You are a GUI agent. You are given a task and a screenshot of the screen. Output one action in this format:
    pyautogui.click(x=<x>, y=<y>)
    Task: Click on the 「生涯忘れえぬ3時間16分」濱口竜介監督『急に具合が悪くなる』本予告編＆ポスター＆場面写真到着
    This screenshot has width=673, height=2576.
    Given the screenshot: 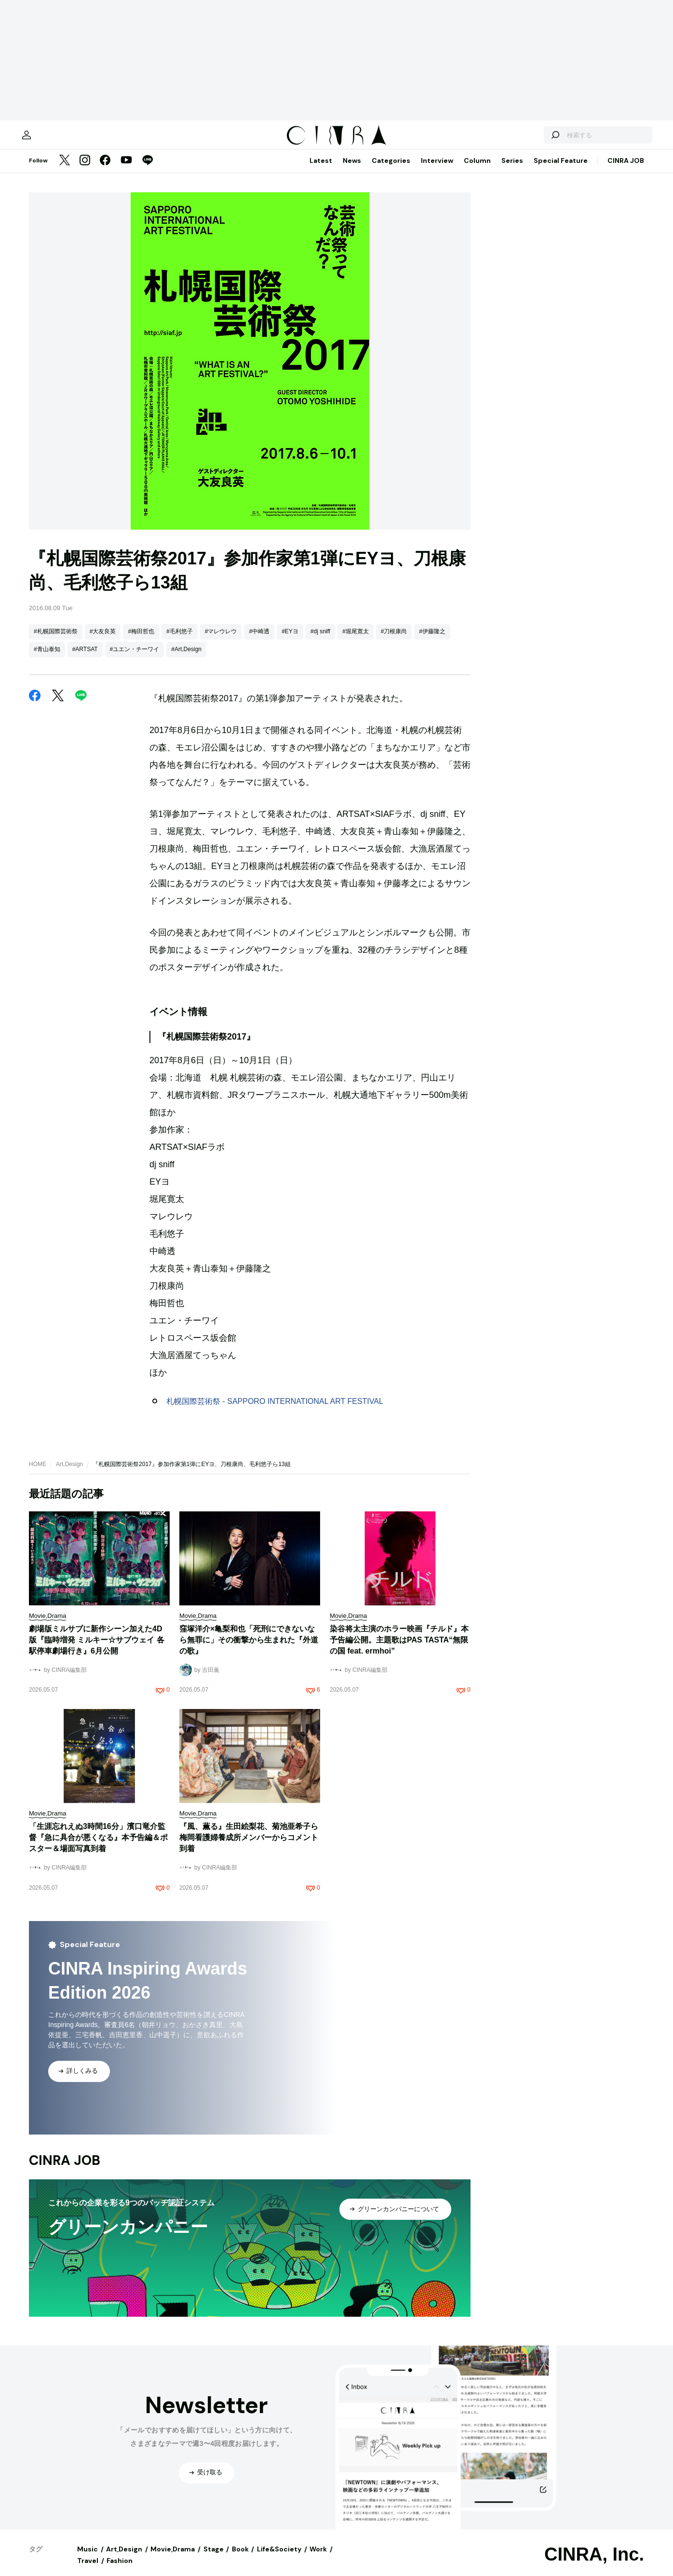 What is the action you would take?
    pyautogui.click(x=98, y=1847)
    